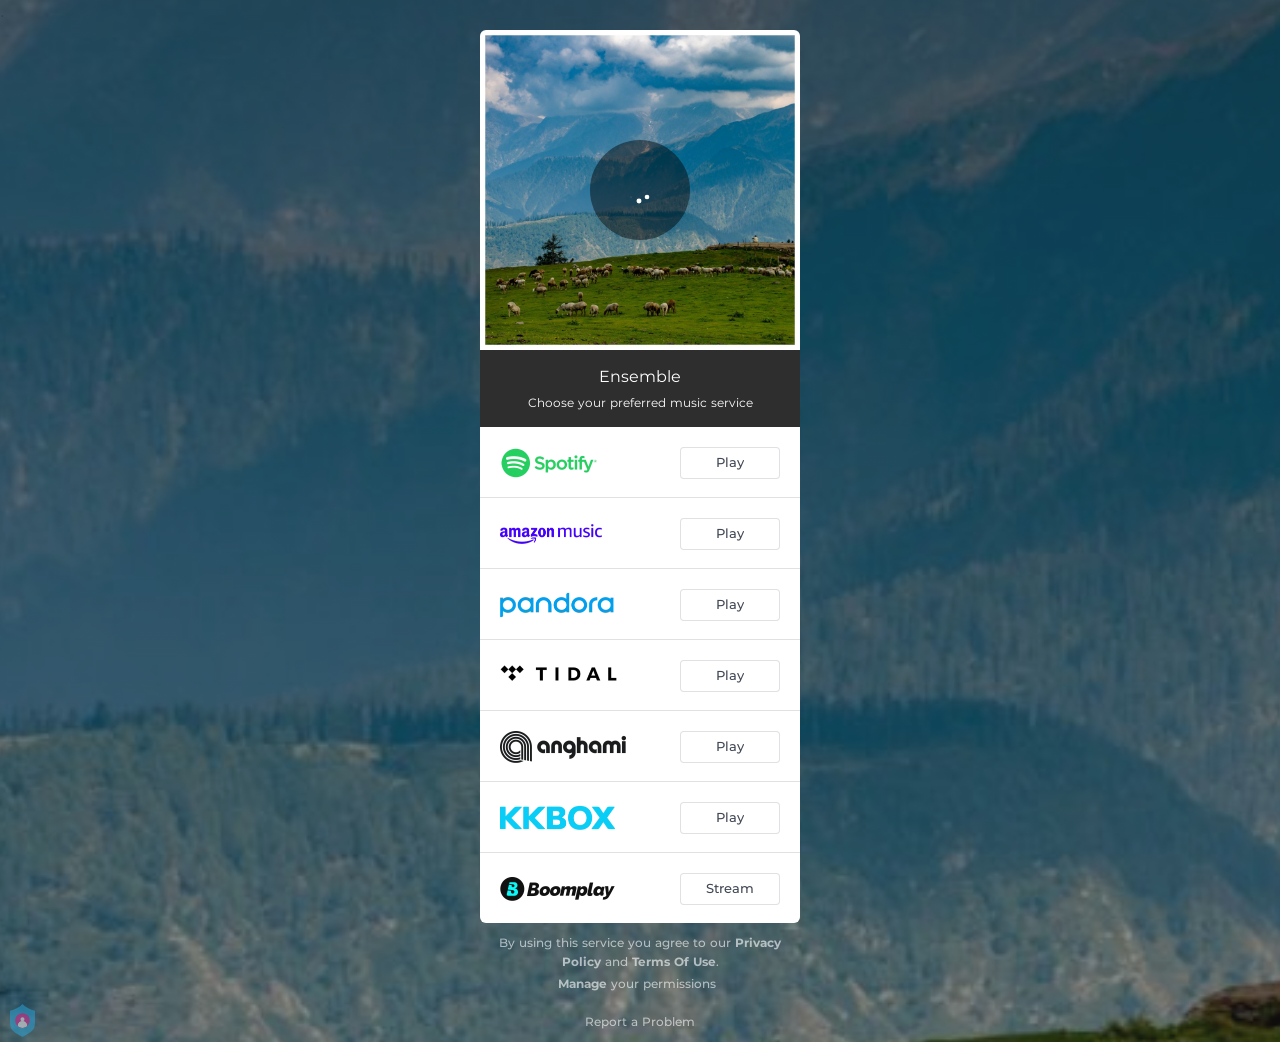  What do you see at coordinates (674, 961) in the screenshot?
I see `Terms Of Use` at bounding box center [674, 961].